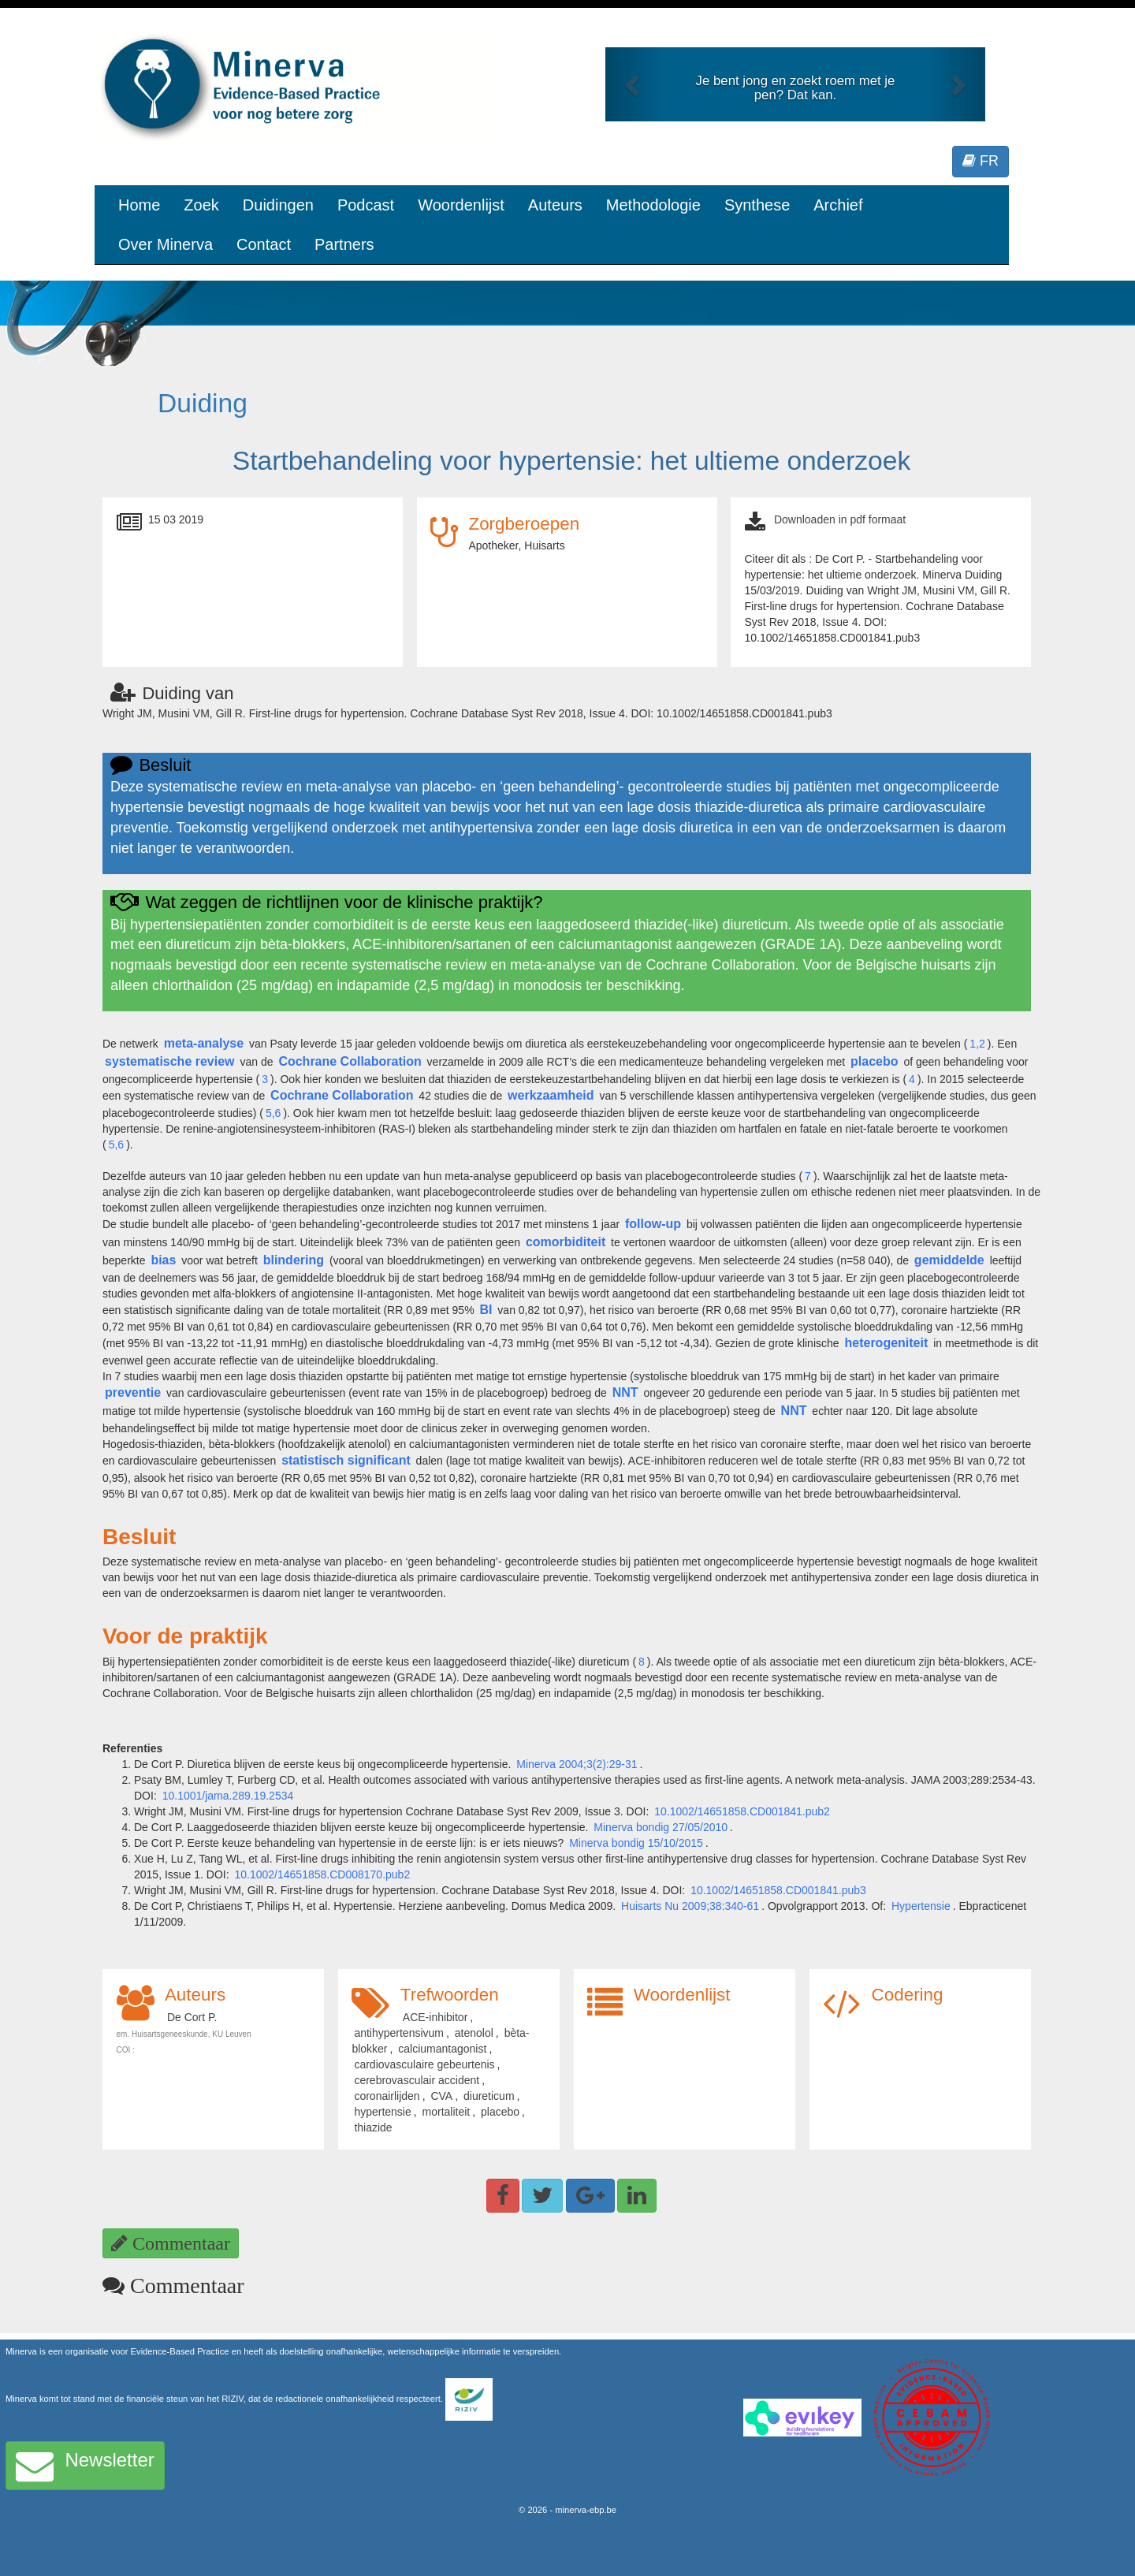 This screenshot has height=2576, width=1135. What do you see at coordinates (485, 1309) in the screenshot?
I see `BI` at bounding box center [485, 1309].